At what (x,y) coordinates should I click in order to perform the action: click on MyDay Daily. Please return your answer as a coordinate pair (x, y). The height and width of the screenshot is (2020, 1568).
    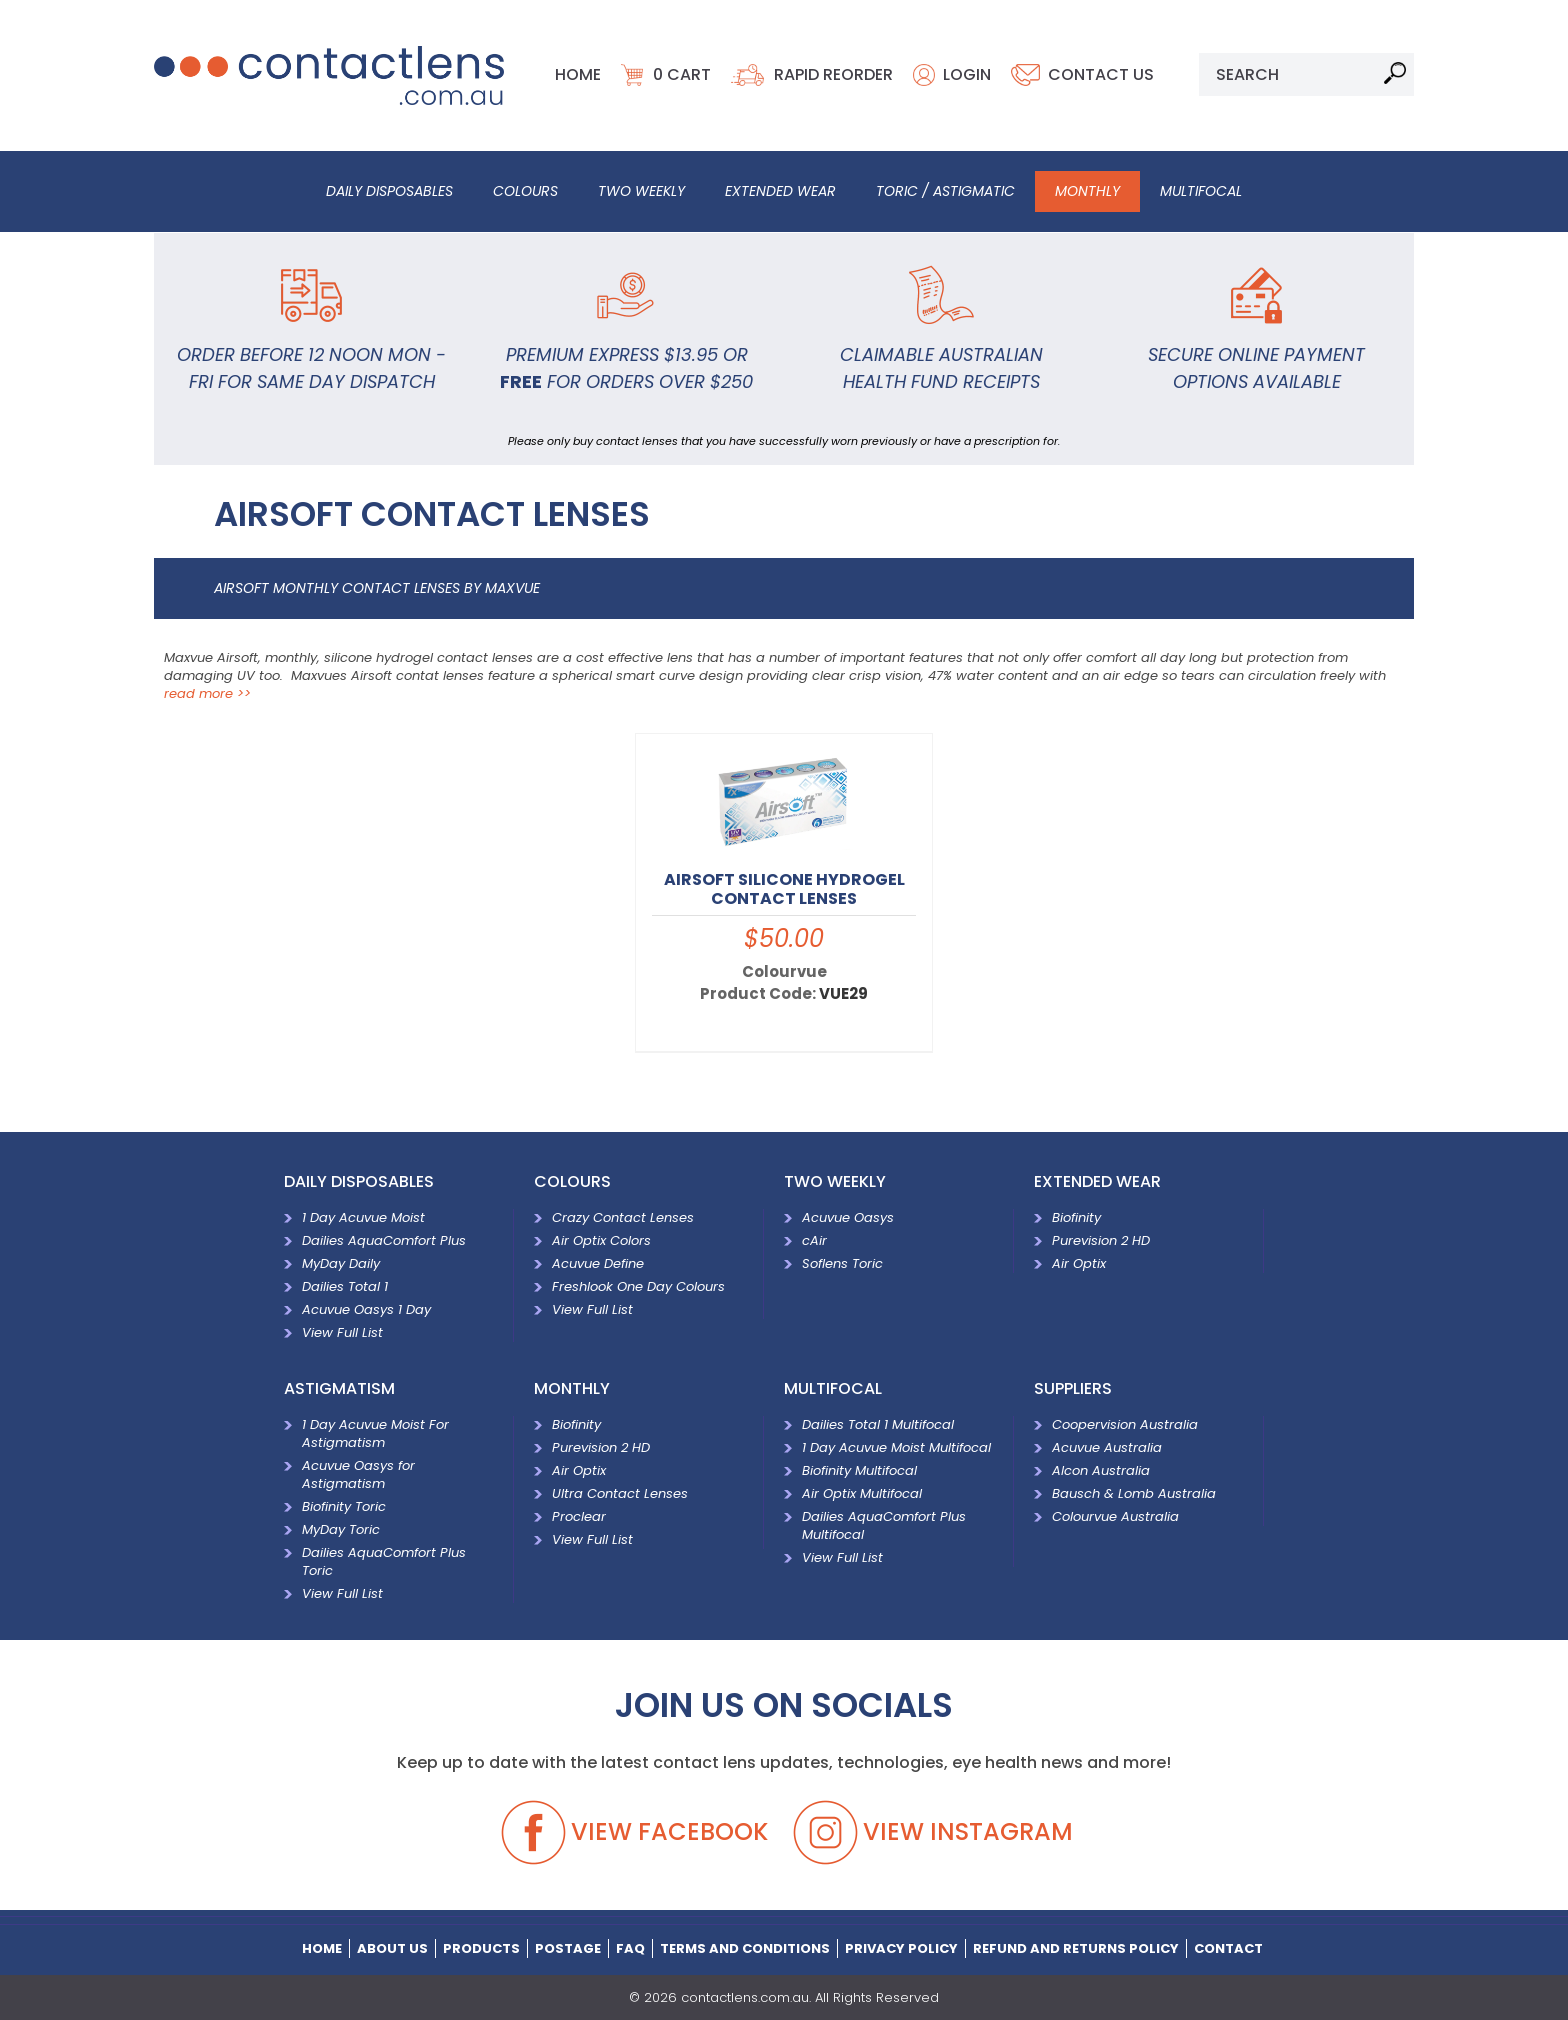
    Looking at the image, I should click on (341, 1261).